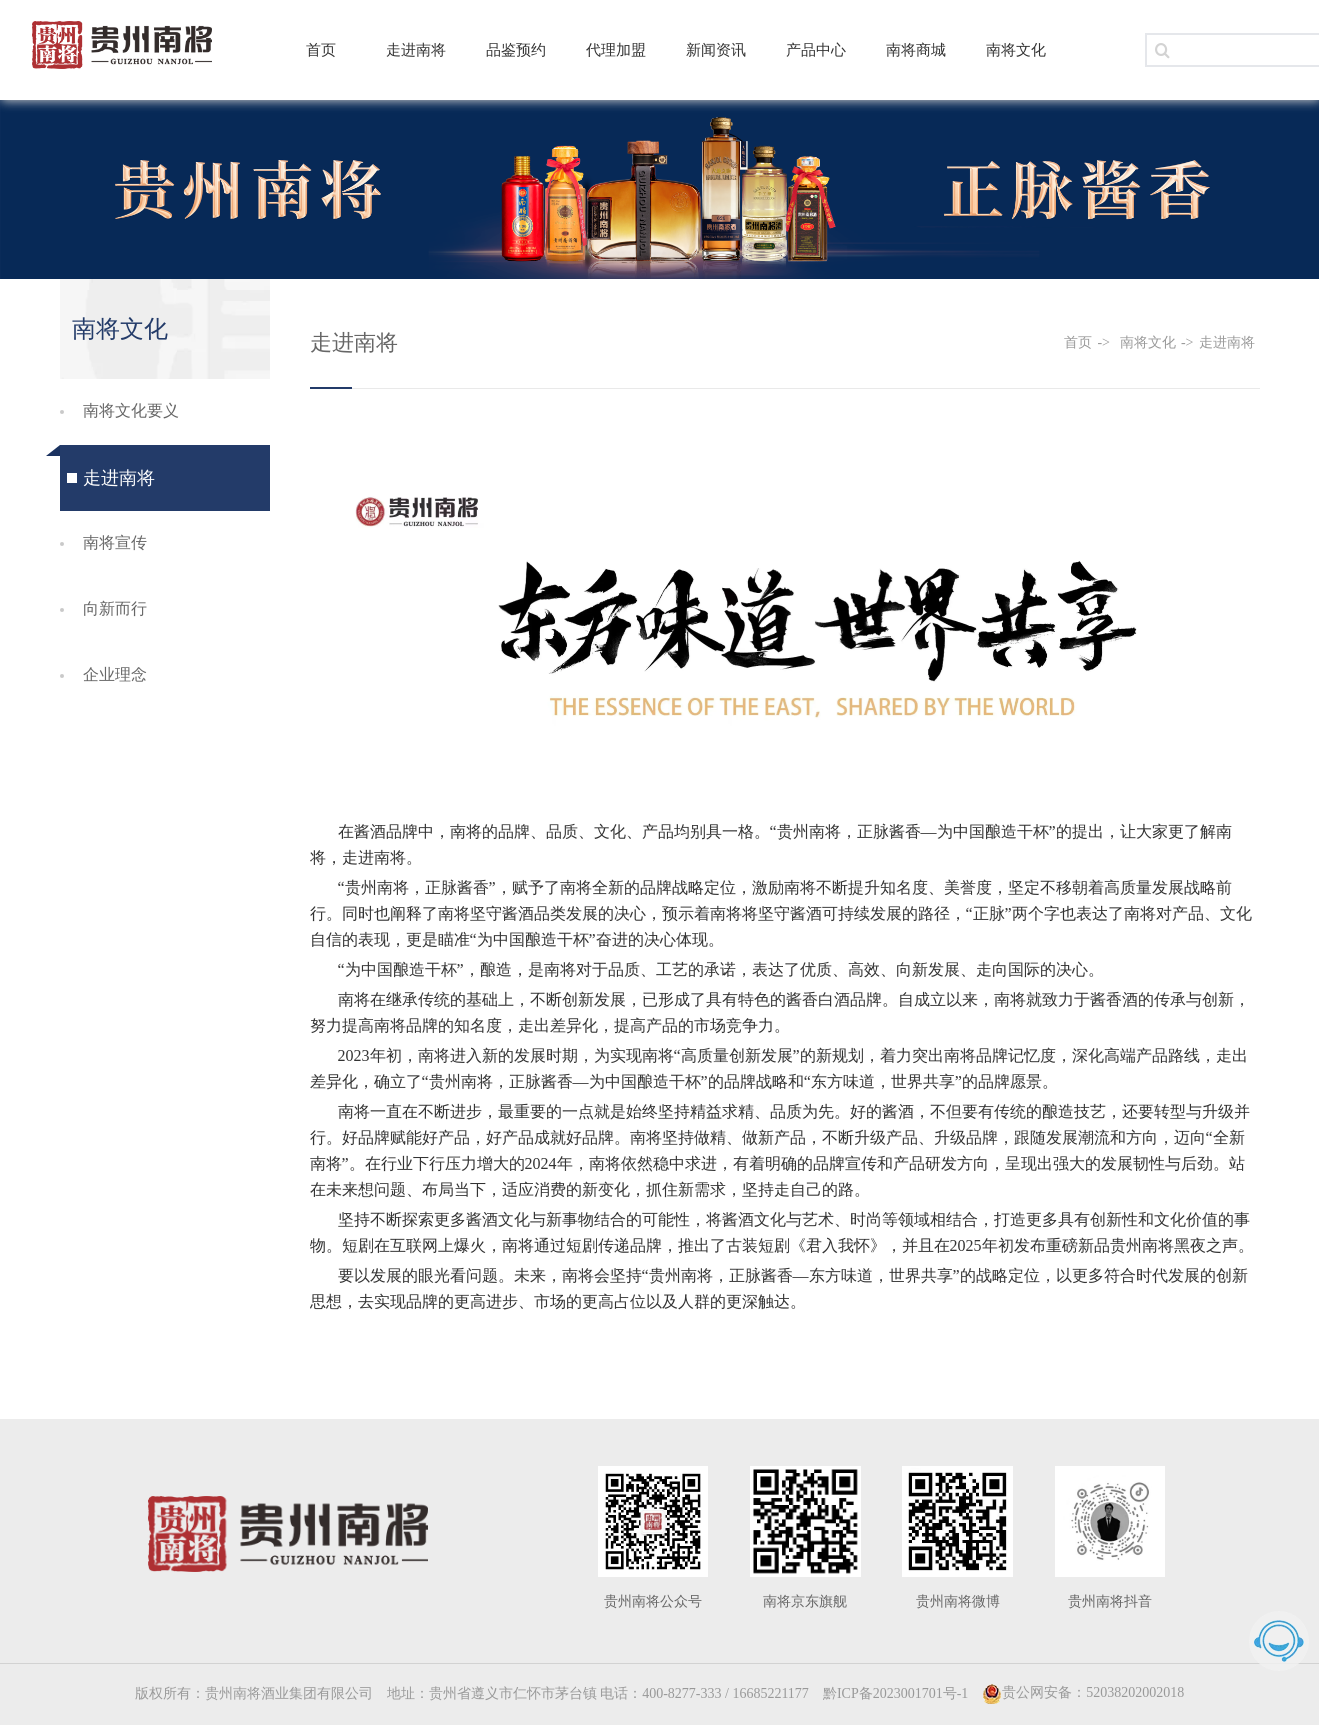 This screenshot has width=1319, height=1725. Describe the element at coordinates (916, 50) in the screenshot. I see `南将商城` at that location.